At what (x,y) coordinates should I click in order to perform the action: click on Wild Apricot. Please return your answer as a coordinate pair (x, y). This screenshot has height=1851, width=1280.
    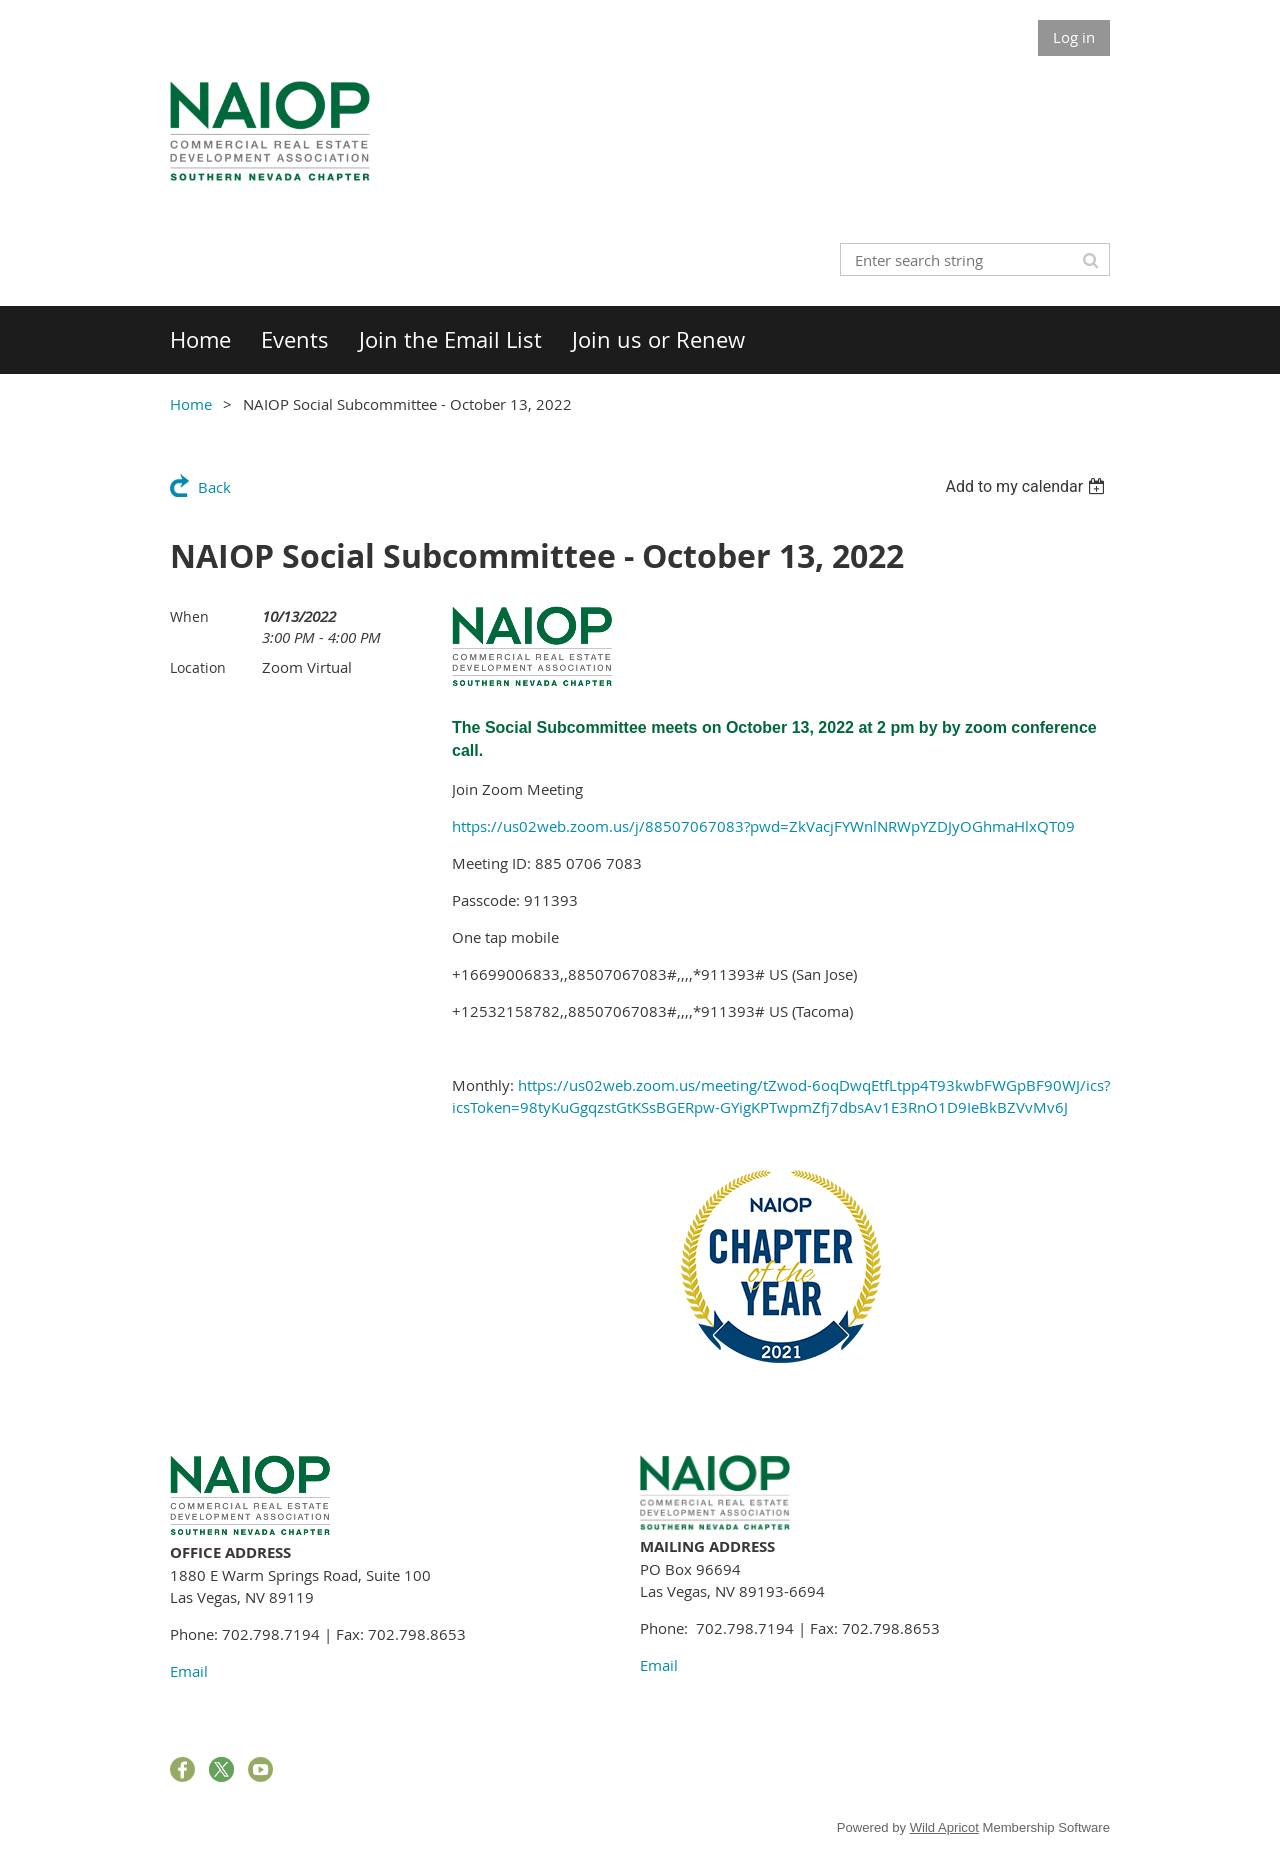
    Looking at the image, I should click on (944, 1827).